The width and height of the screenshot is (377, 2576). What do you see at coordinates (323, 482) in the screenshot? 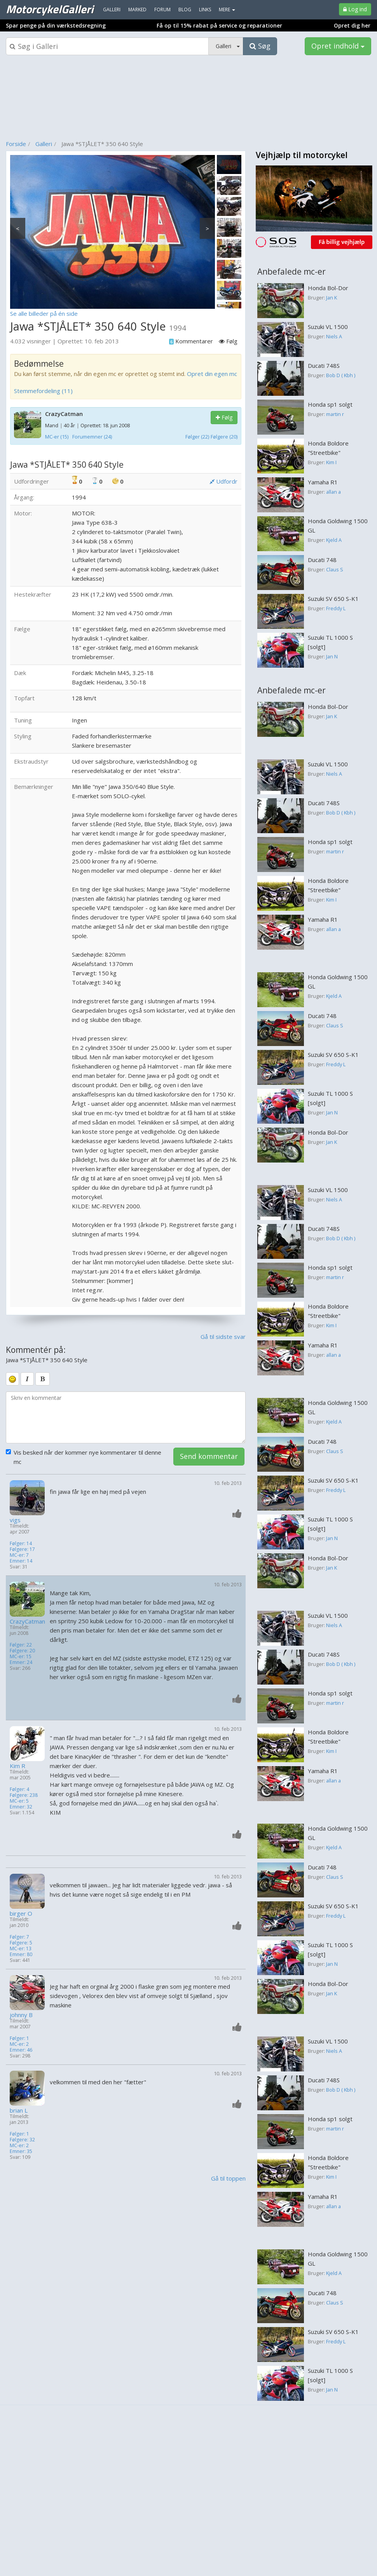
I see `Yamaha R1` at bounding box center [323, 482].